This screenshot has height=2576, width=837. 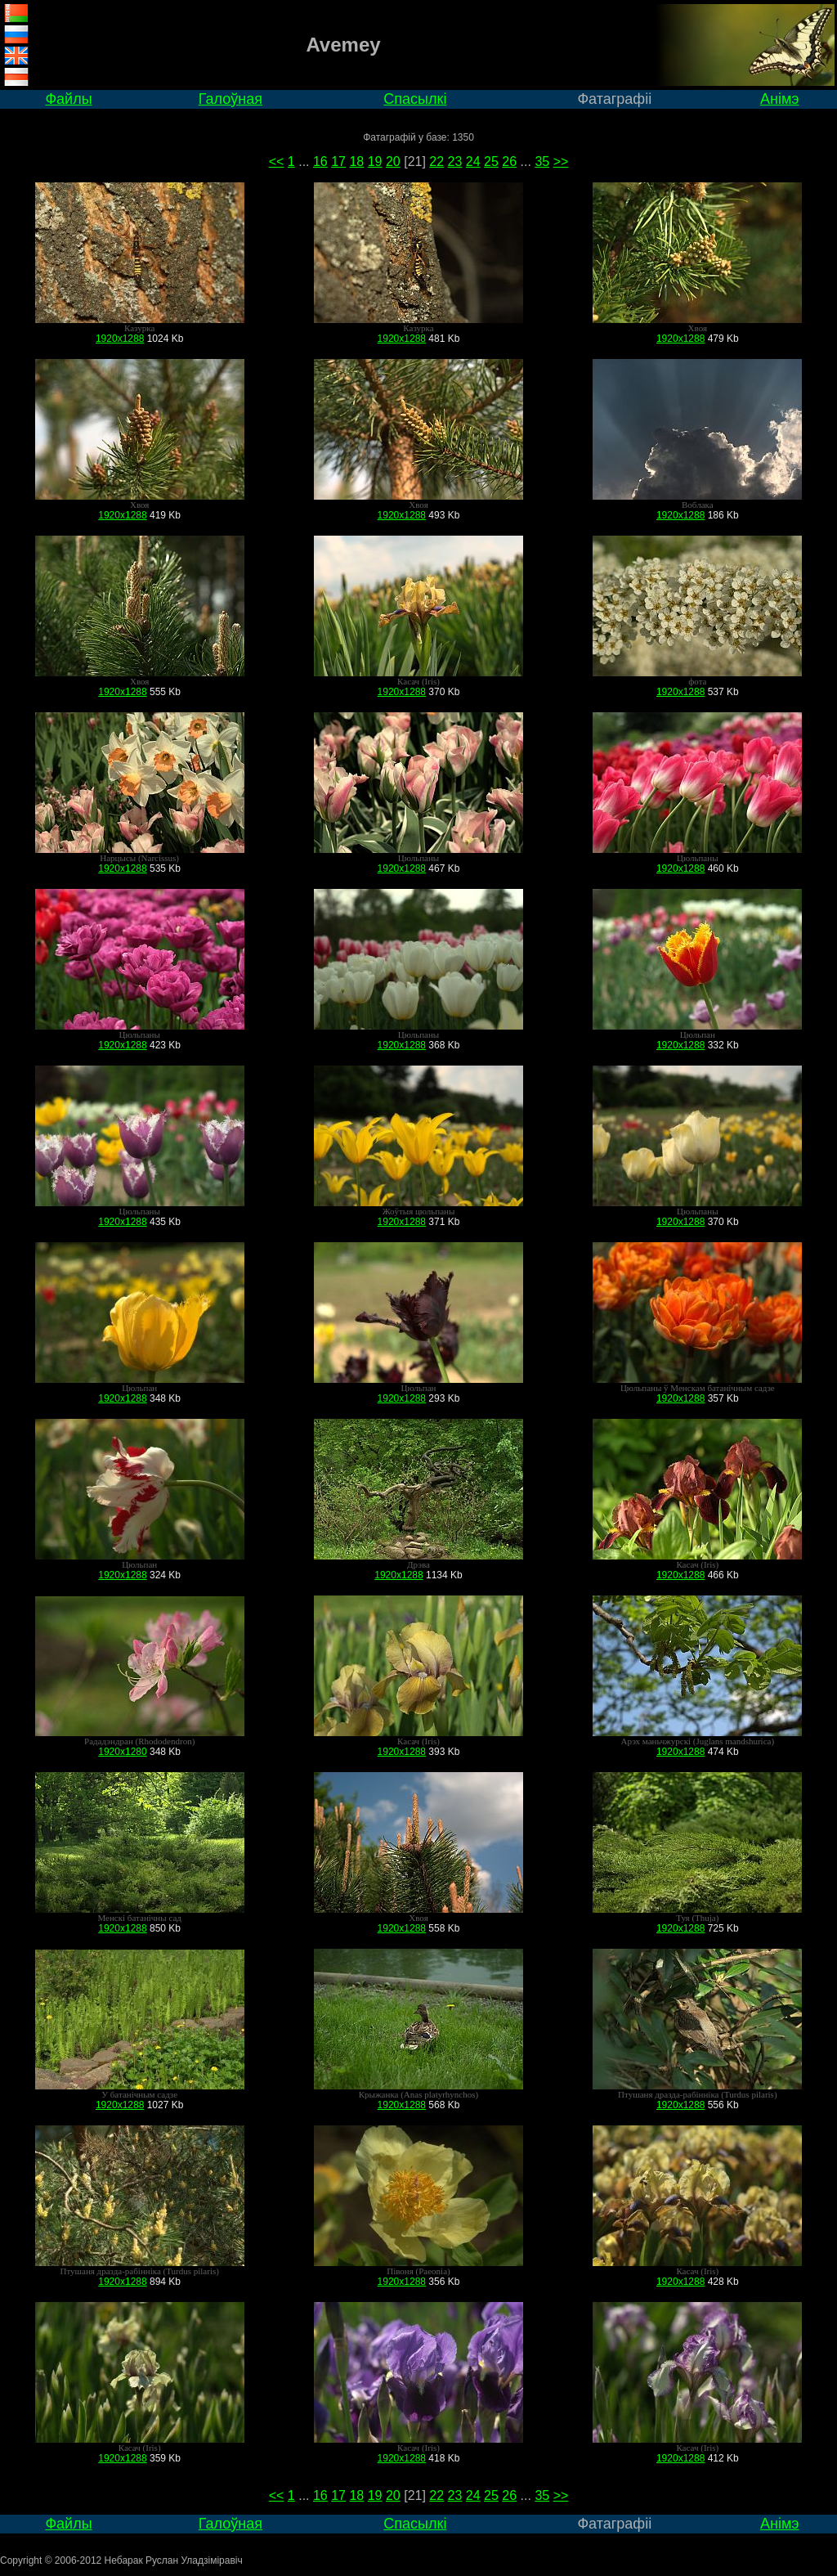 I want to click on 24, so click(x=473, y=161).